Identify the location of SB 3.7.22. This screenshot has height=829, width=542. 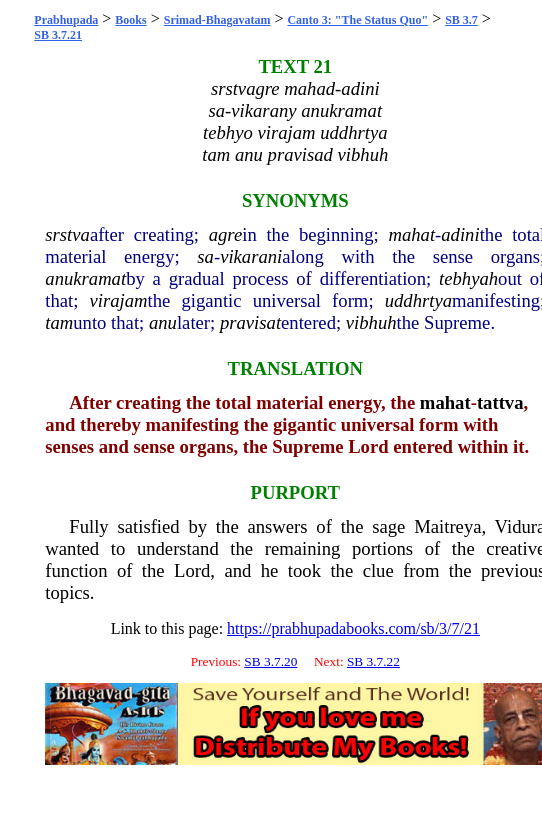
(373, 661).